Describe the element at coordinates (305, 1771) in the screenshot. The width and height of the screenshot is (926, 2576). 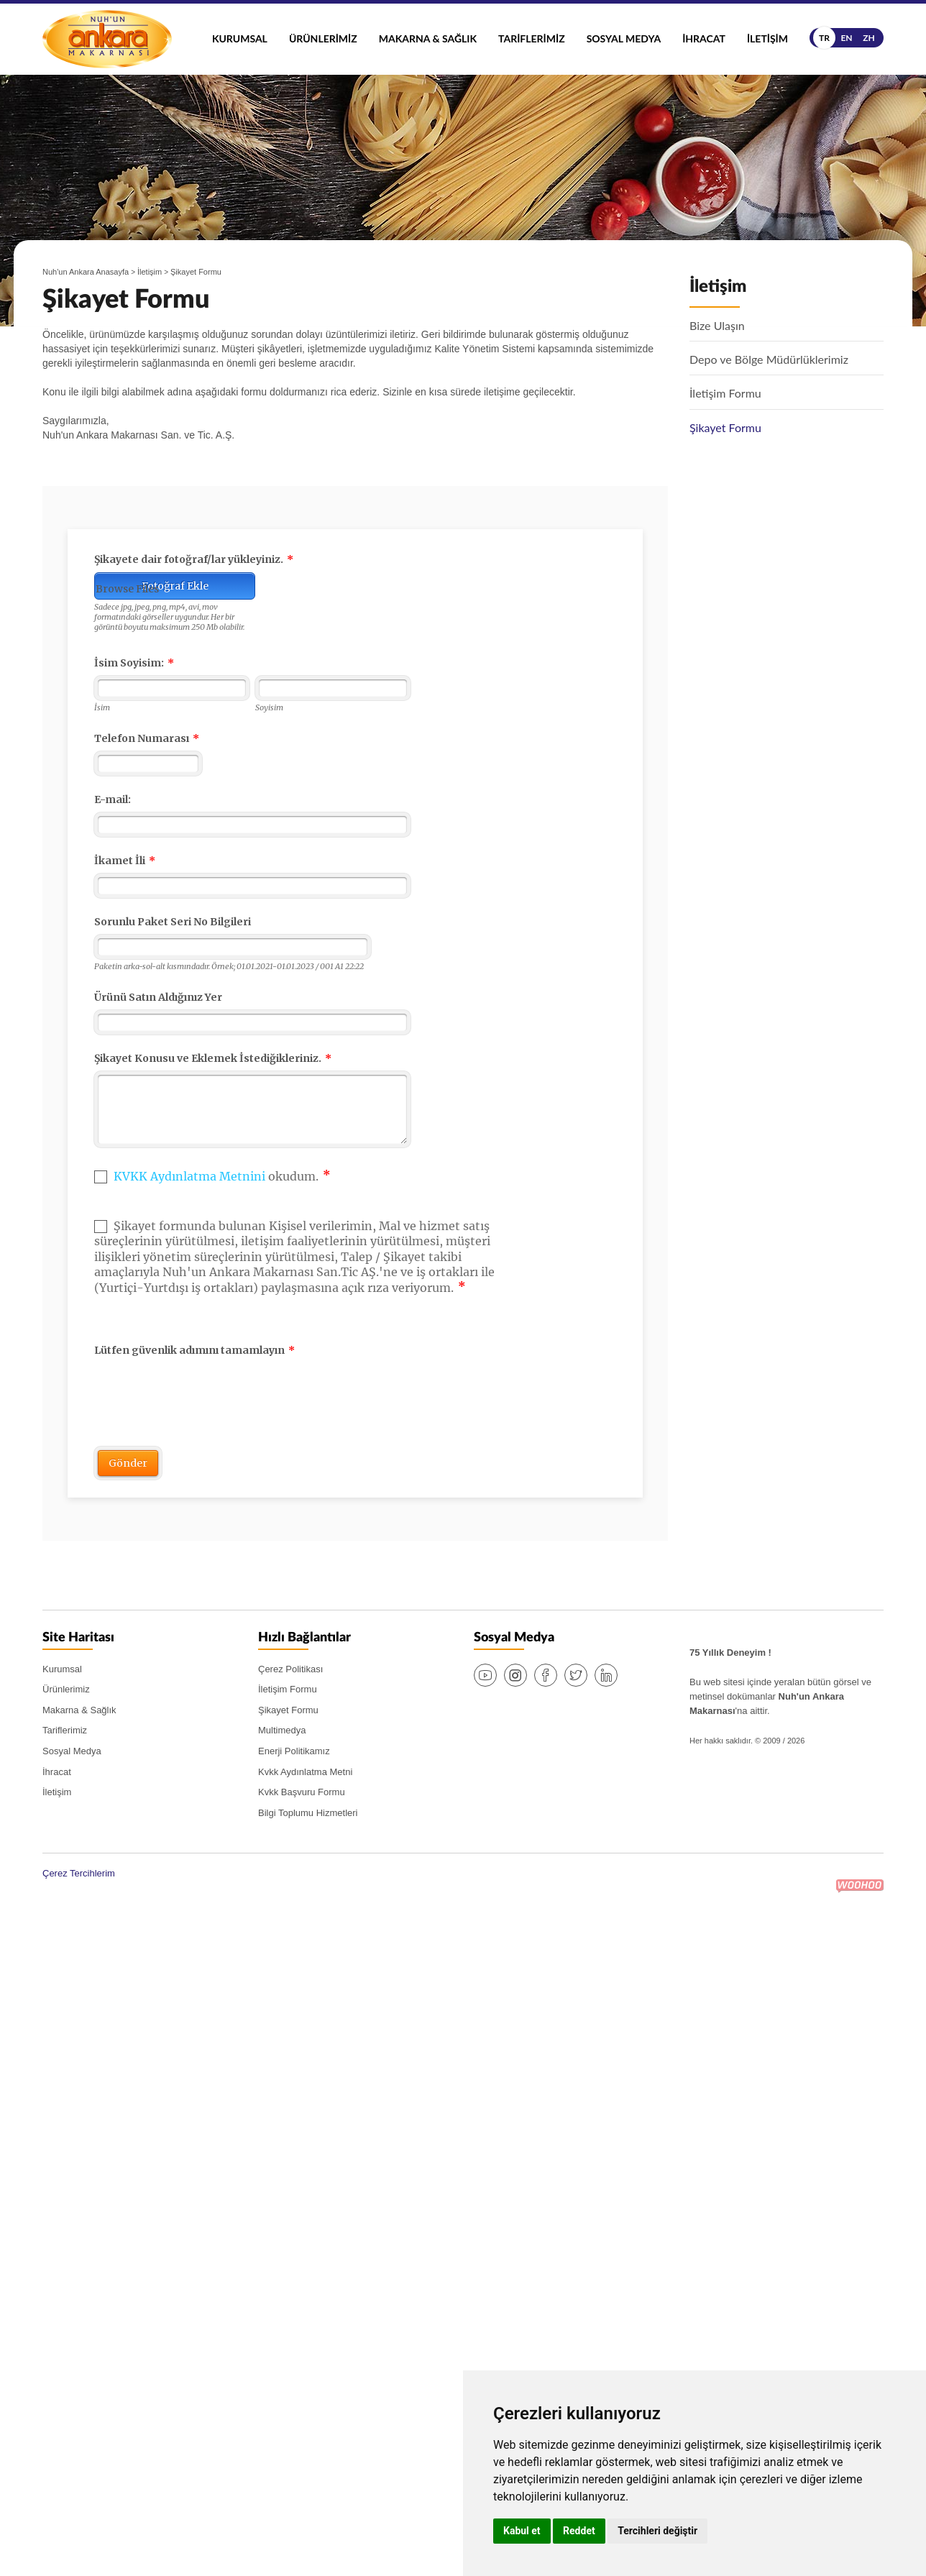
I see `Kvkk Aydınlatma Metni` at that location.